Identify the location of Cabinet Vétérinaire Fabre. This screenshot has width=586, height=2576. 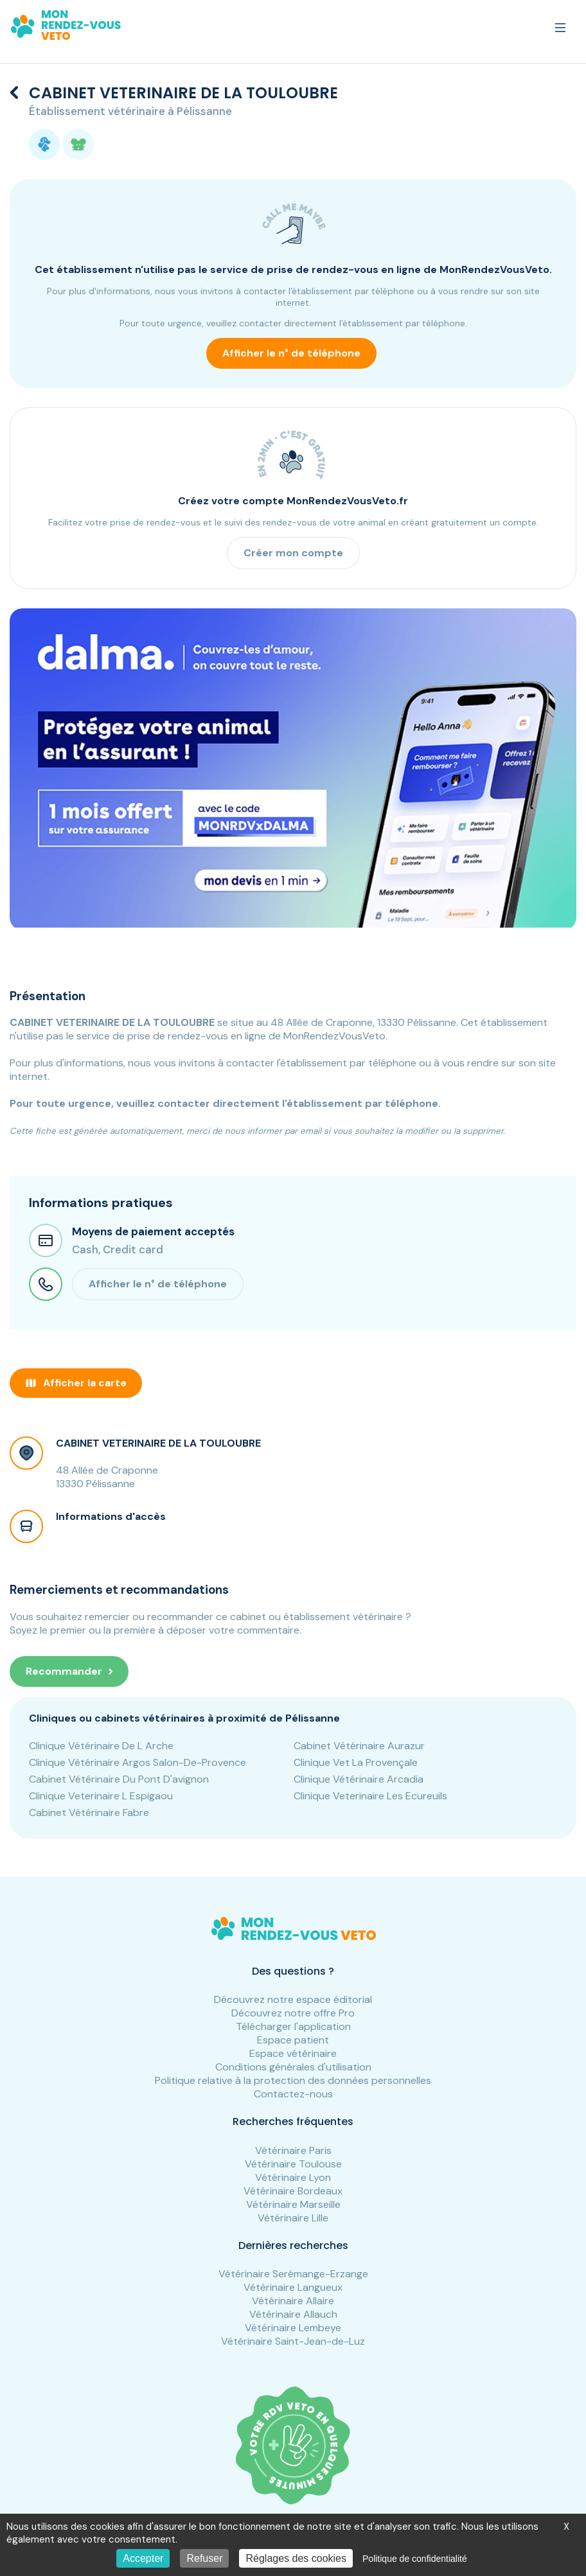
(89, 1812).